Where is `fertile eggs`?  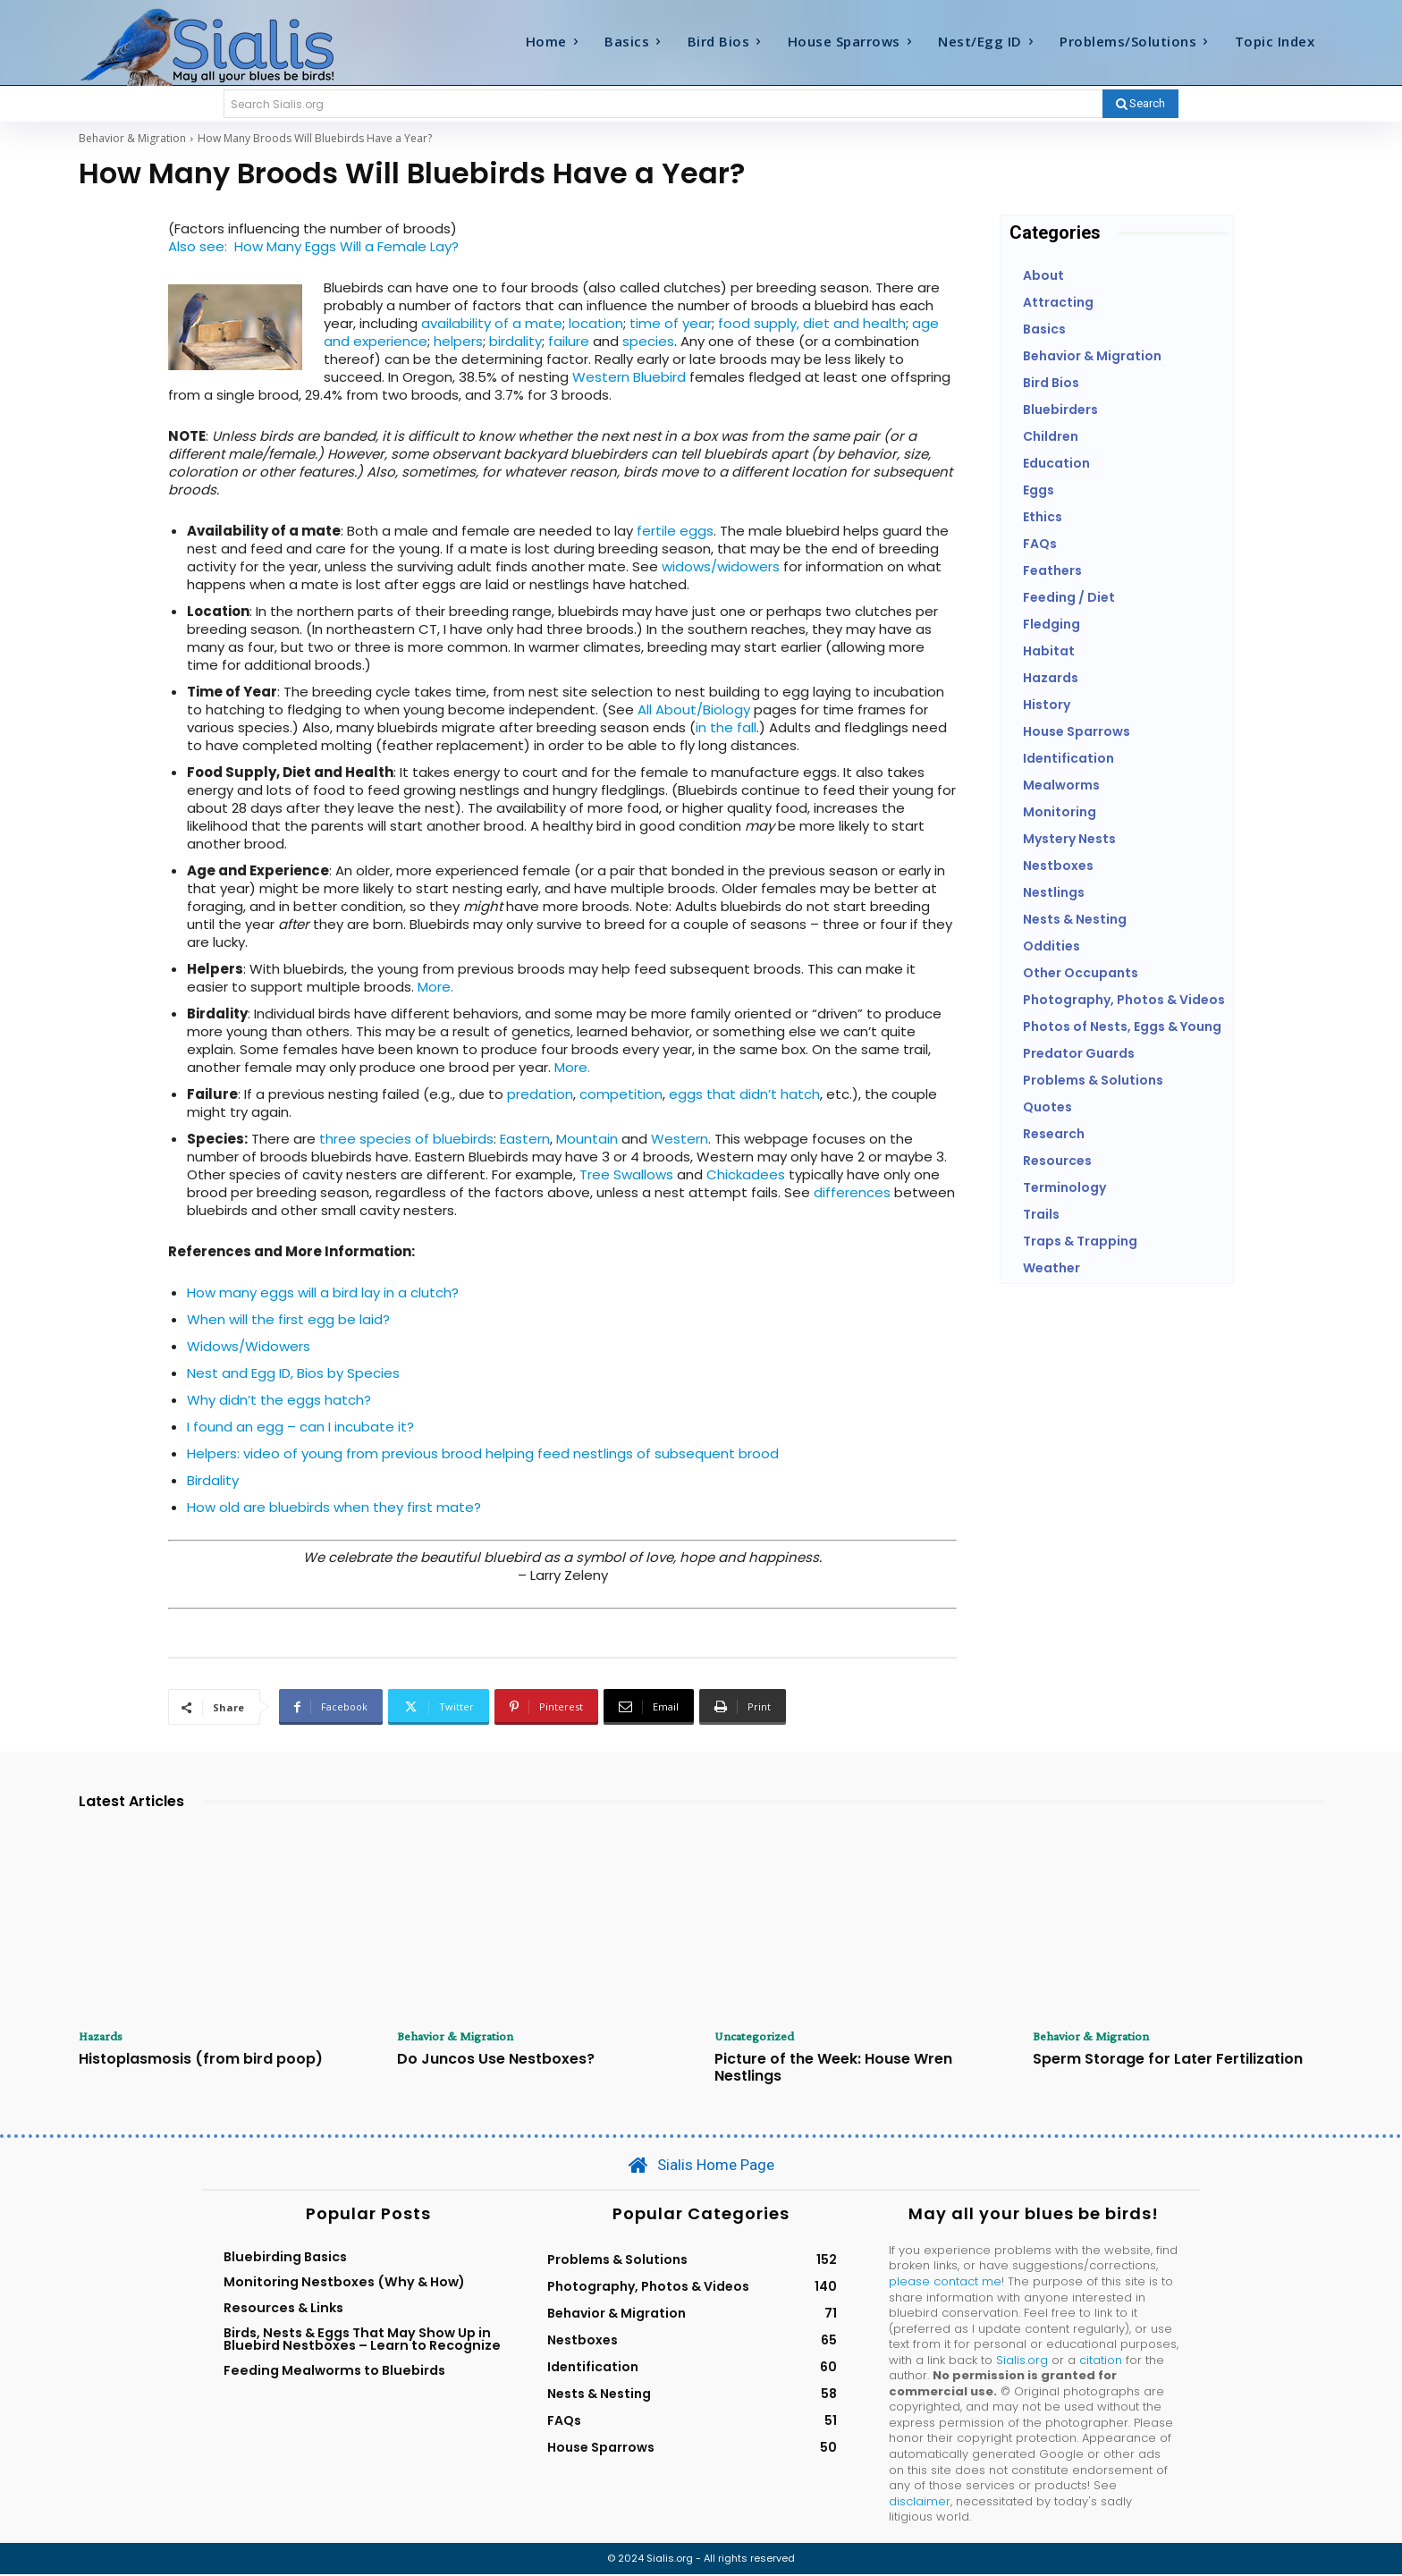 fertile eggs is located at coordinates (675, 530).